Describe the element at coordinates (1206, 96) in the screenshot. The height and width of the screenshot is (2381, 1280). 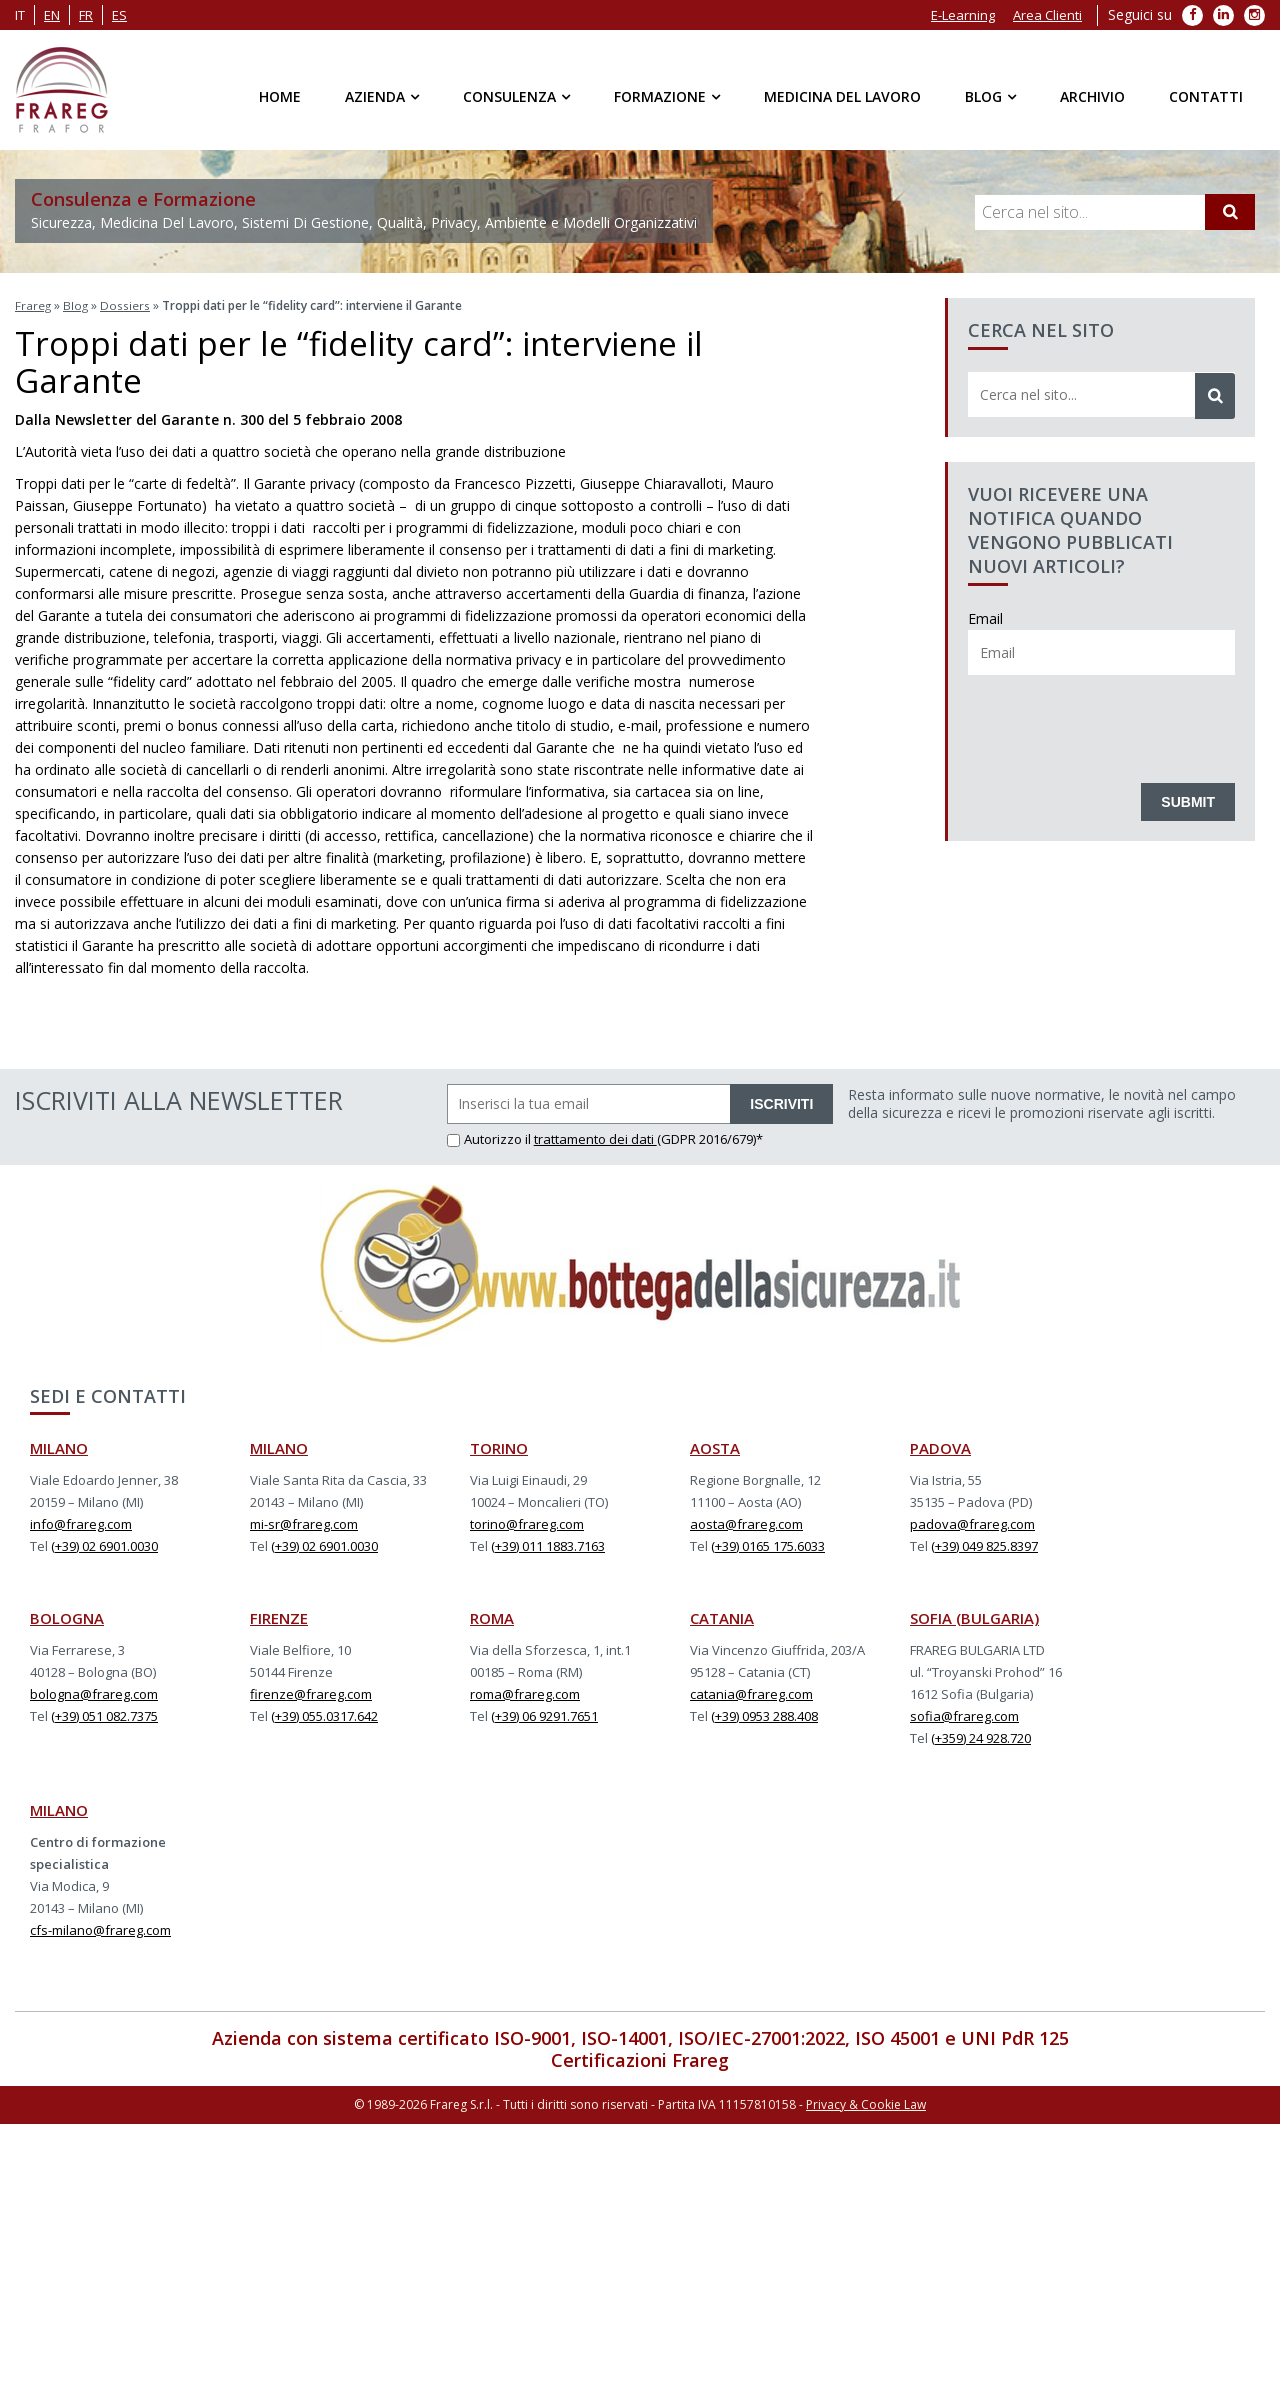
I see `Contatti` at that location.